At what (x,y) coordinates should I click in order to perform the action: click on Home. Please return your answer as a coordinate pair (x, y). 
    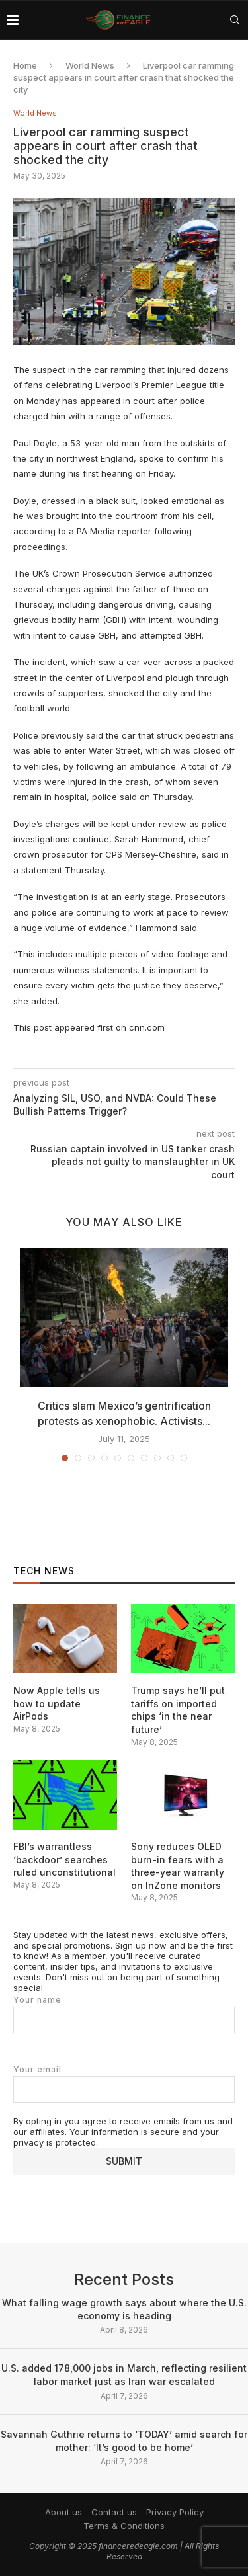
    Looking at the image, I should click on (25, 65).